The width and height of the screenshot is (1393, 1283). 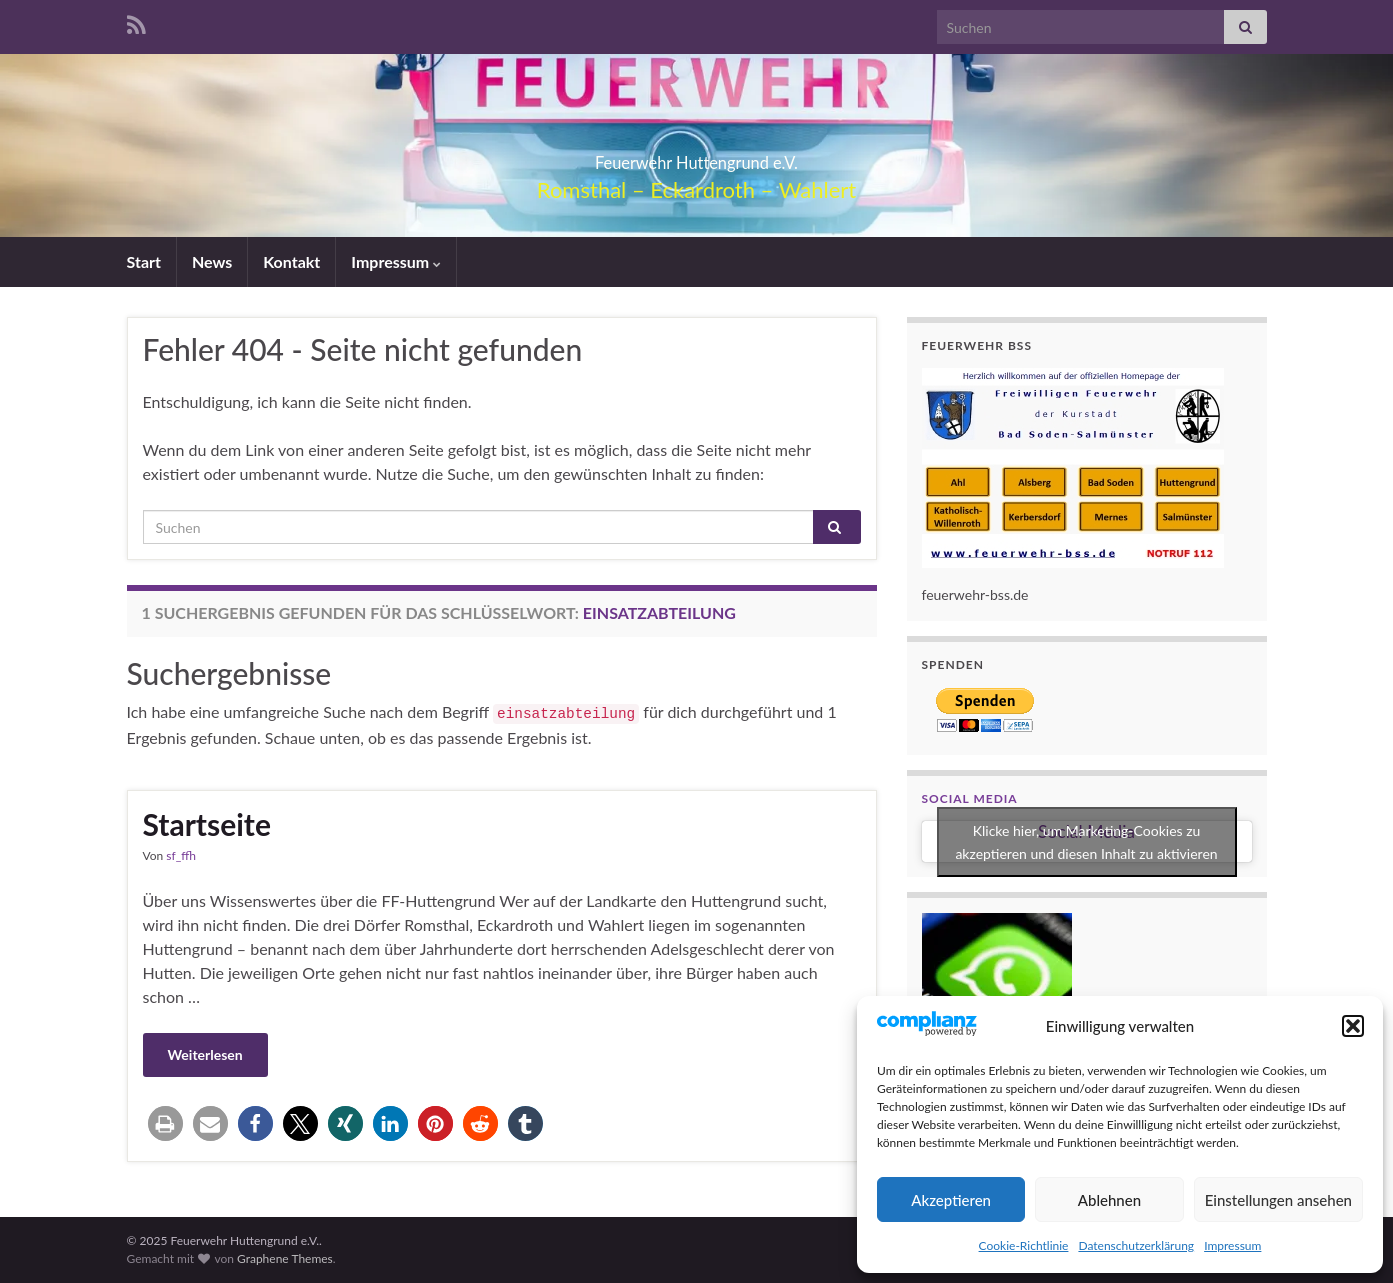 What do you see at coordinates (696, 156) in the screenshot?
I see `Feuerwehr Huttengrund e.V.` at bounding box center [696, 156].